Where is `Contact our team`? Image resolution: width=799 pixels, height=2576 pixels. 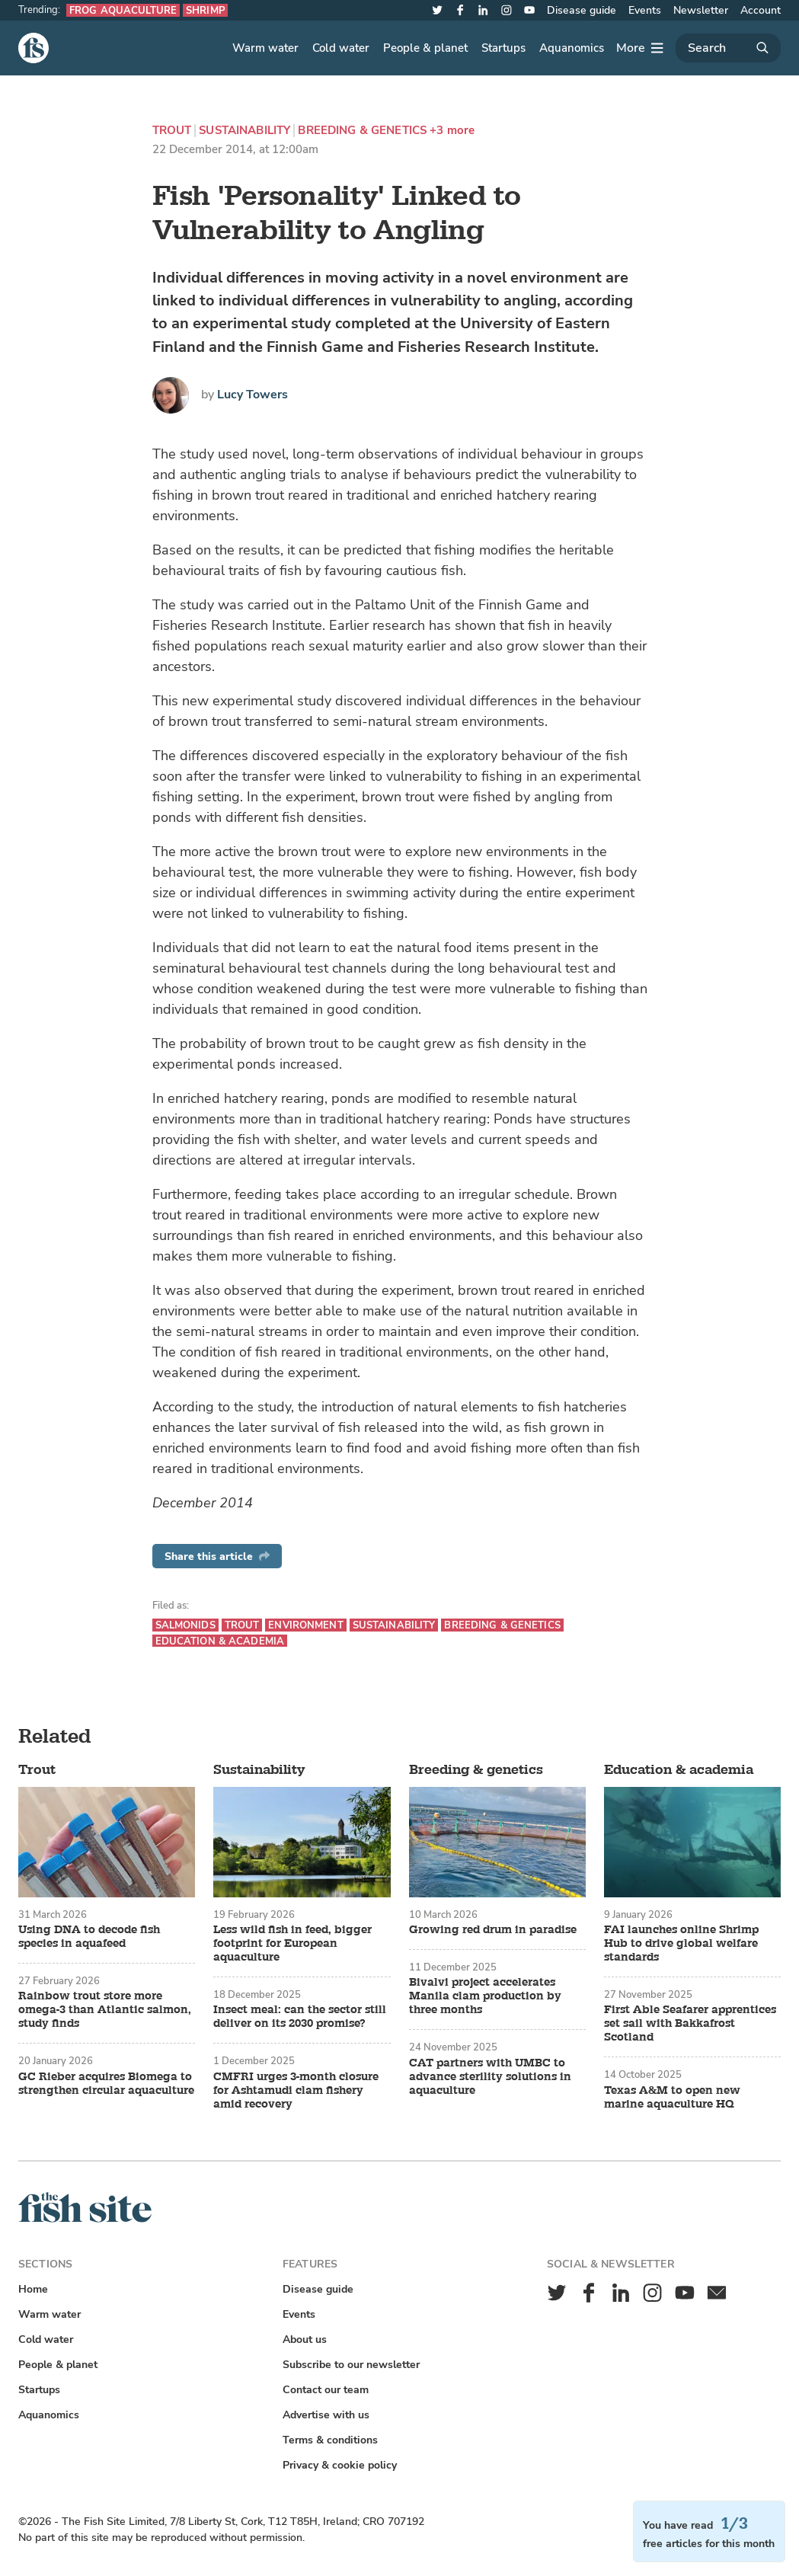
Contact our team is located at coordinates (326, 2390).